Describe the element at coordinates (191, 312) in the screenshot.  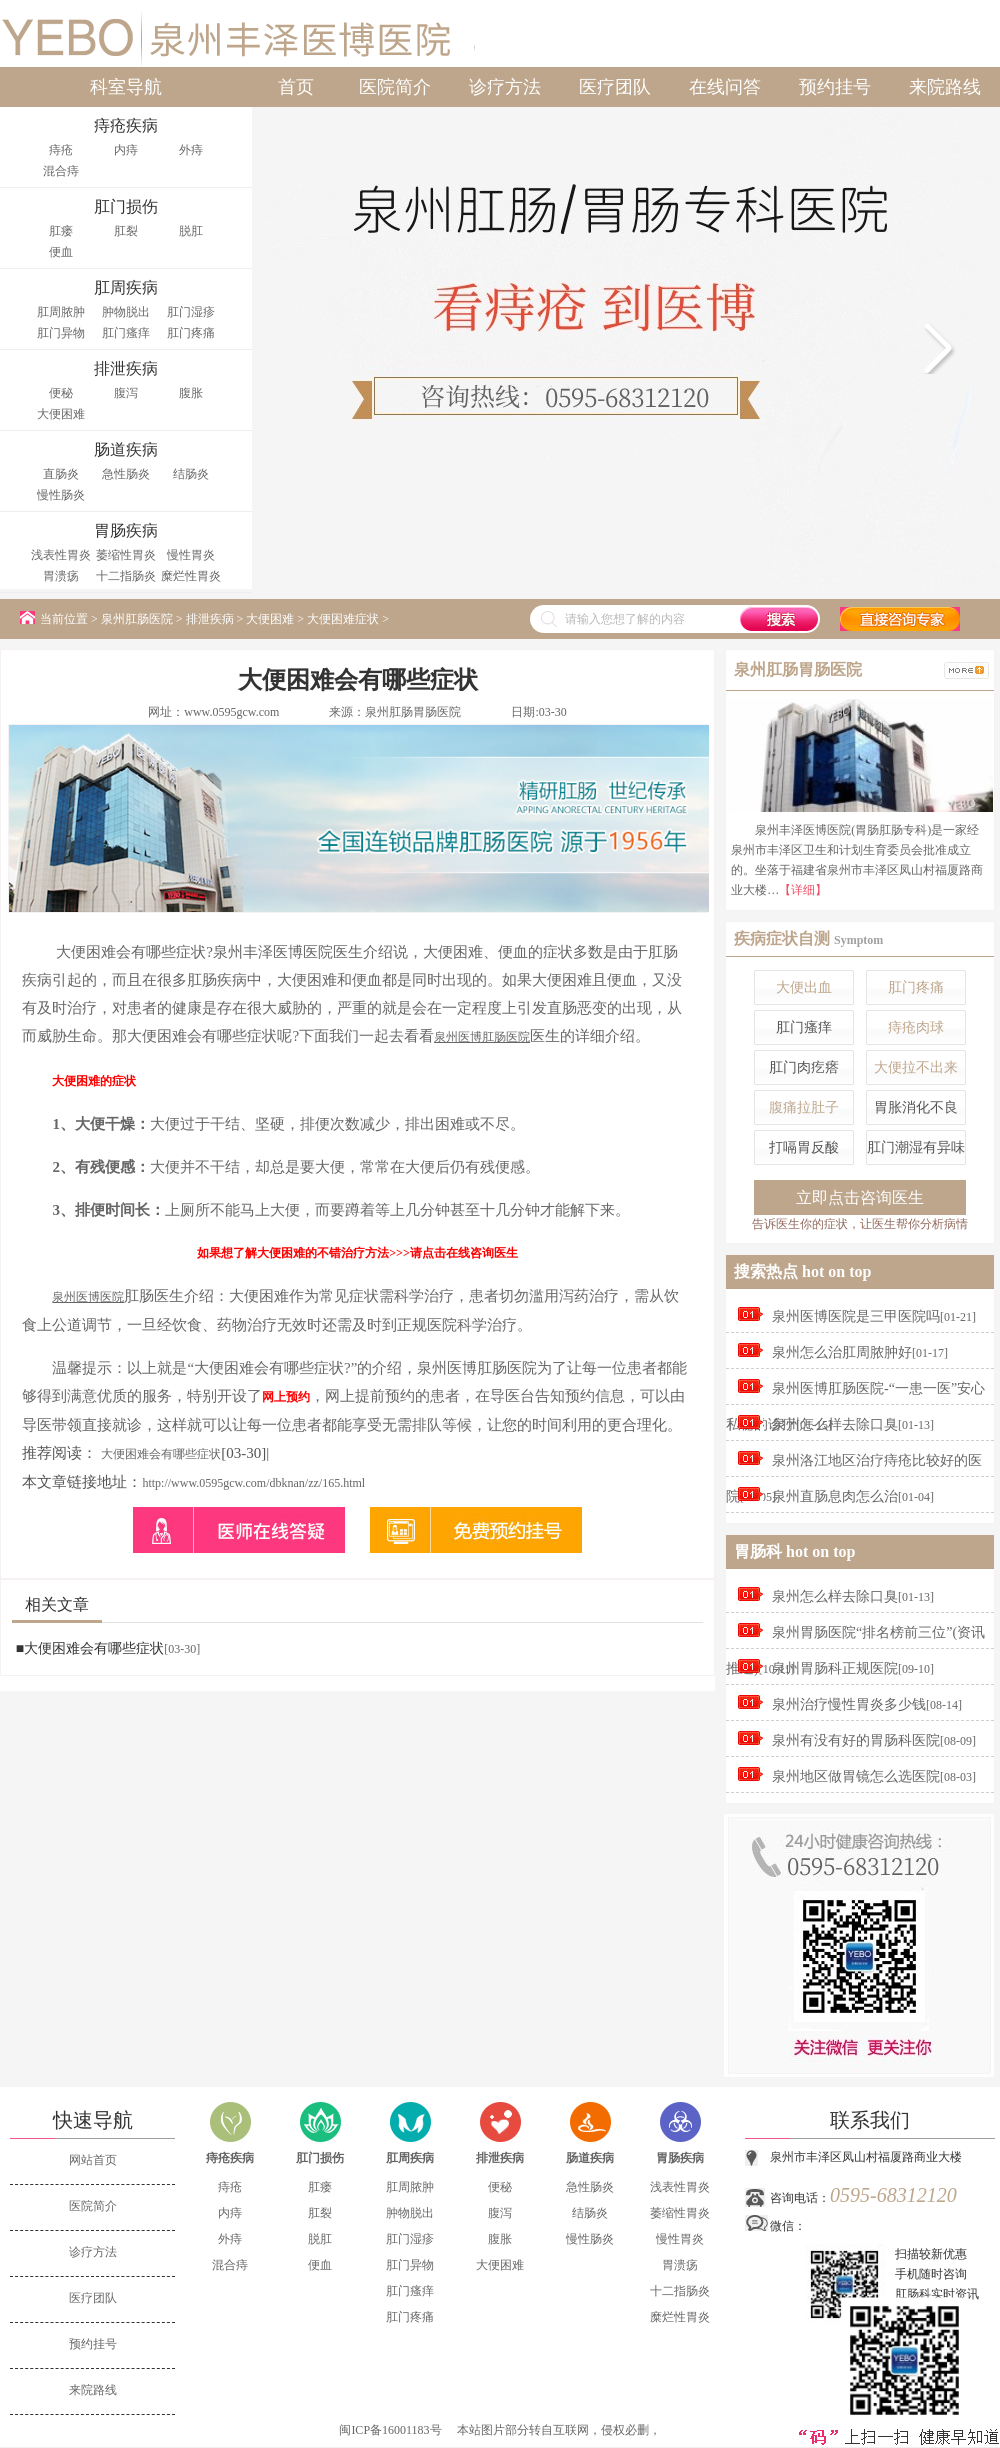
I see `肛门湿疹` at that location.